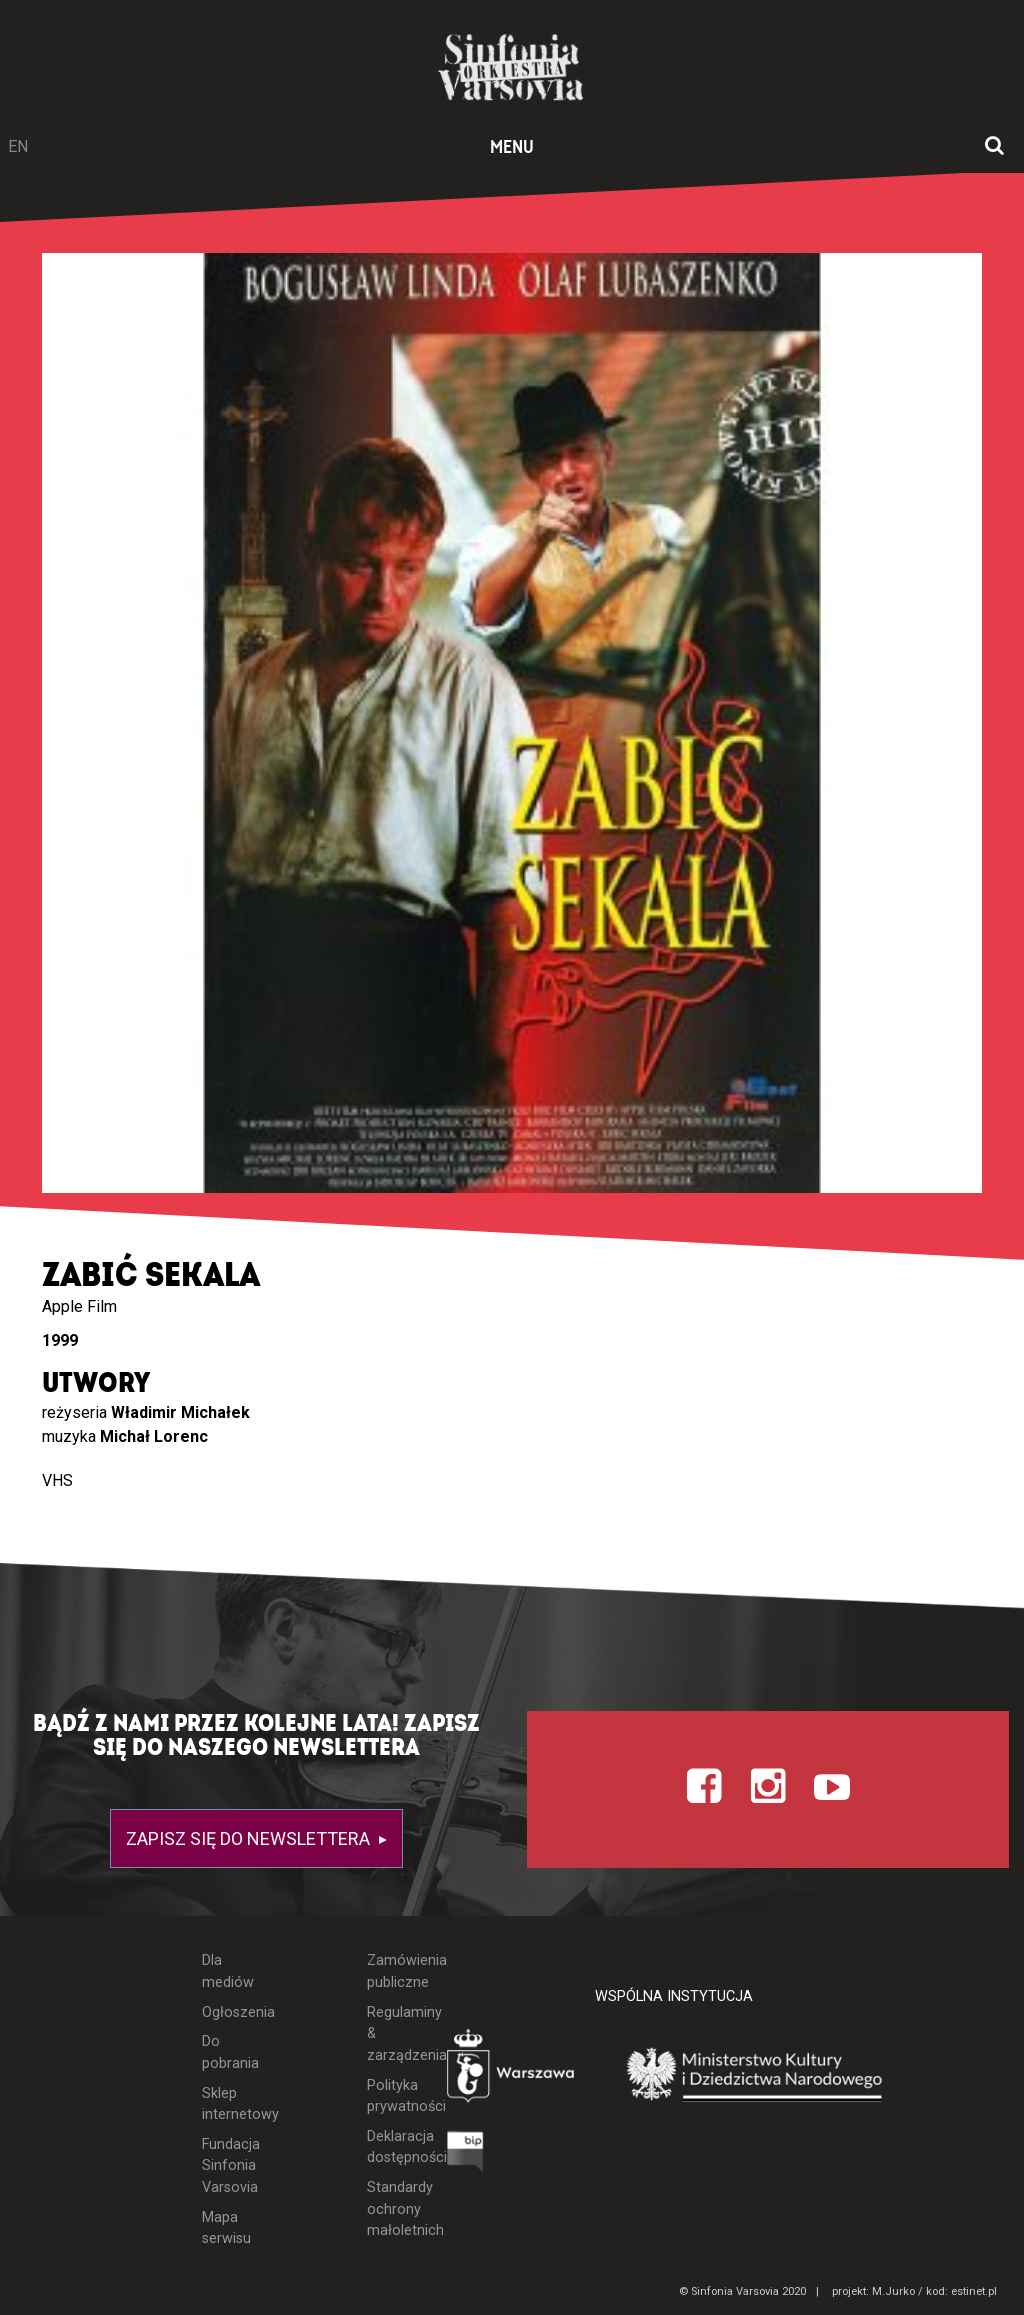  Describe the element at coordinates (228, 2012) in the screenshot. I see `Ogłoszenia` at that location.